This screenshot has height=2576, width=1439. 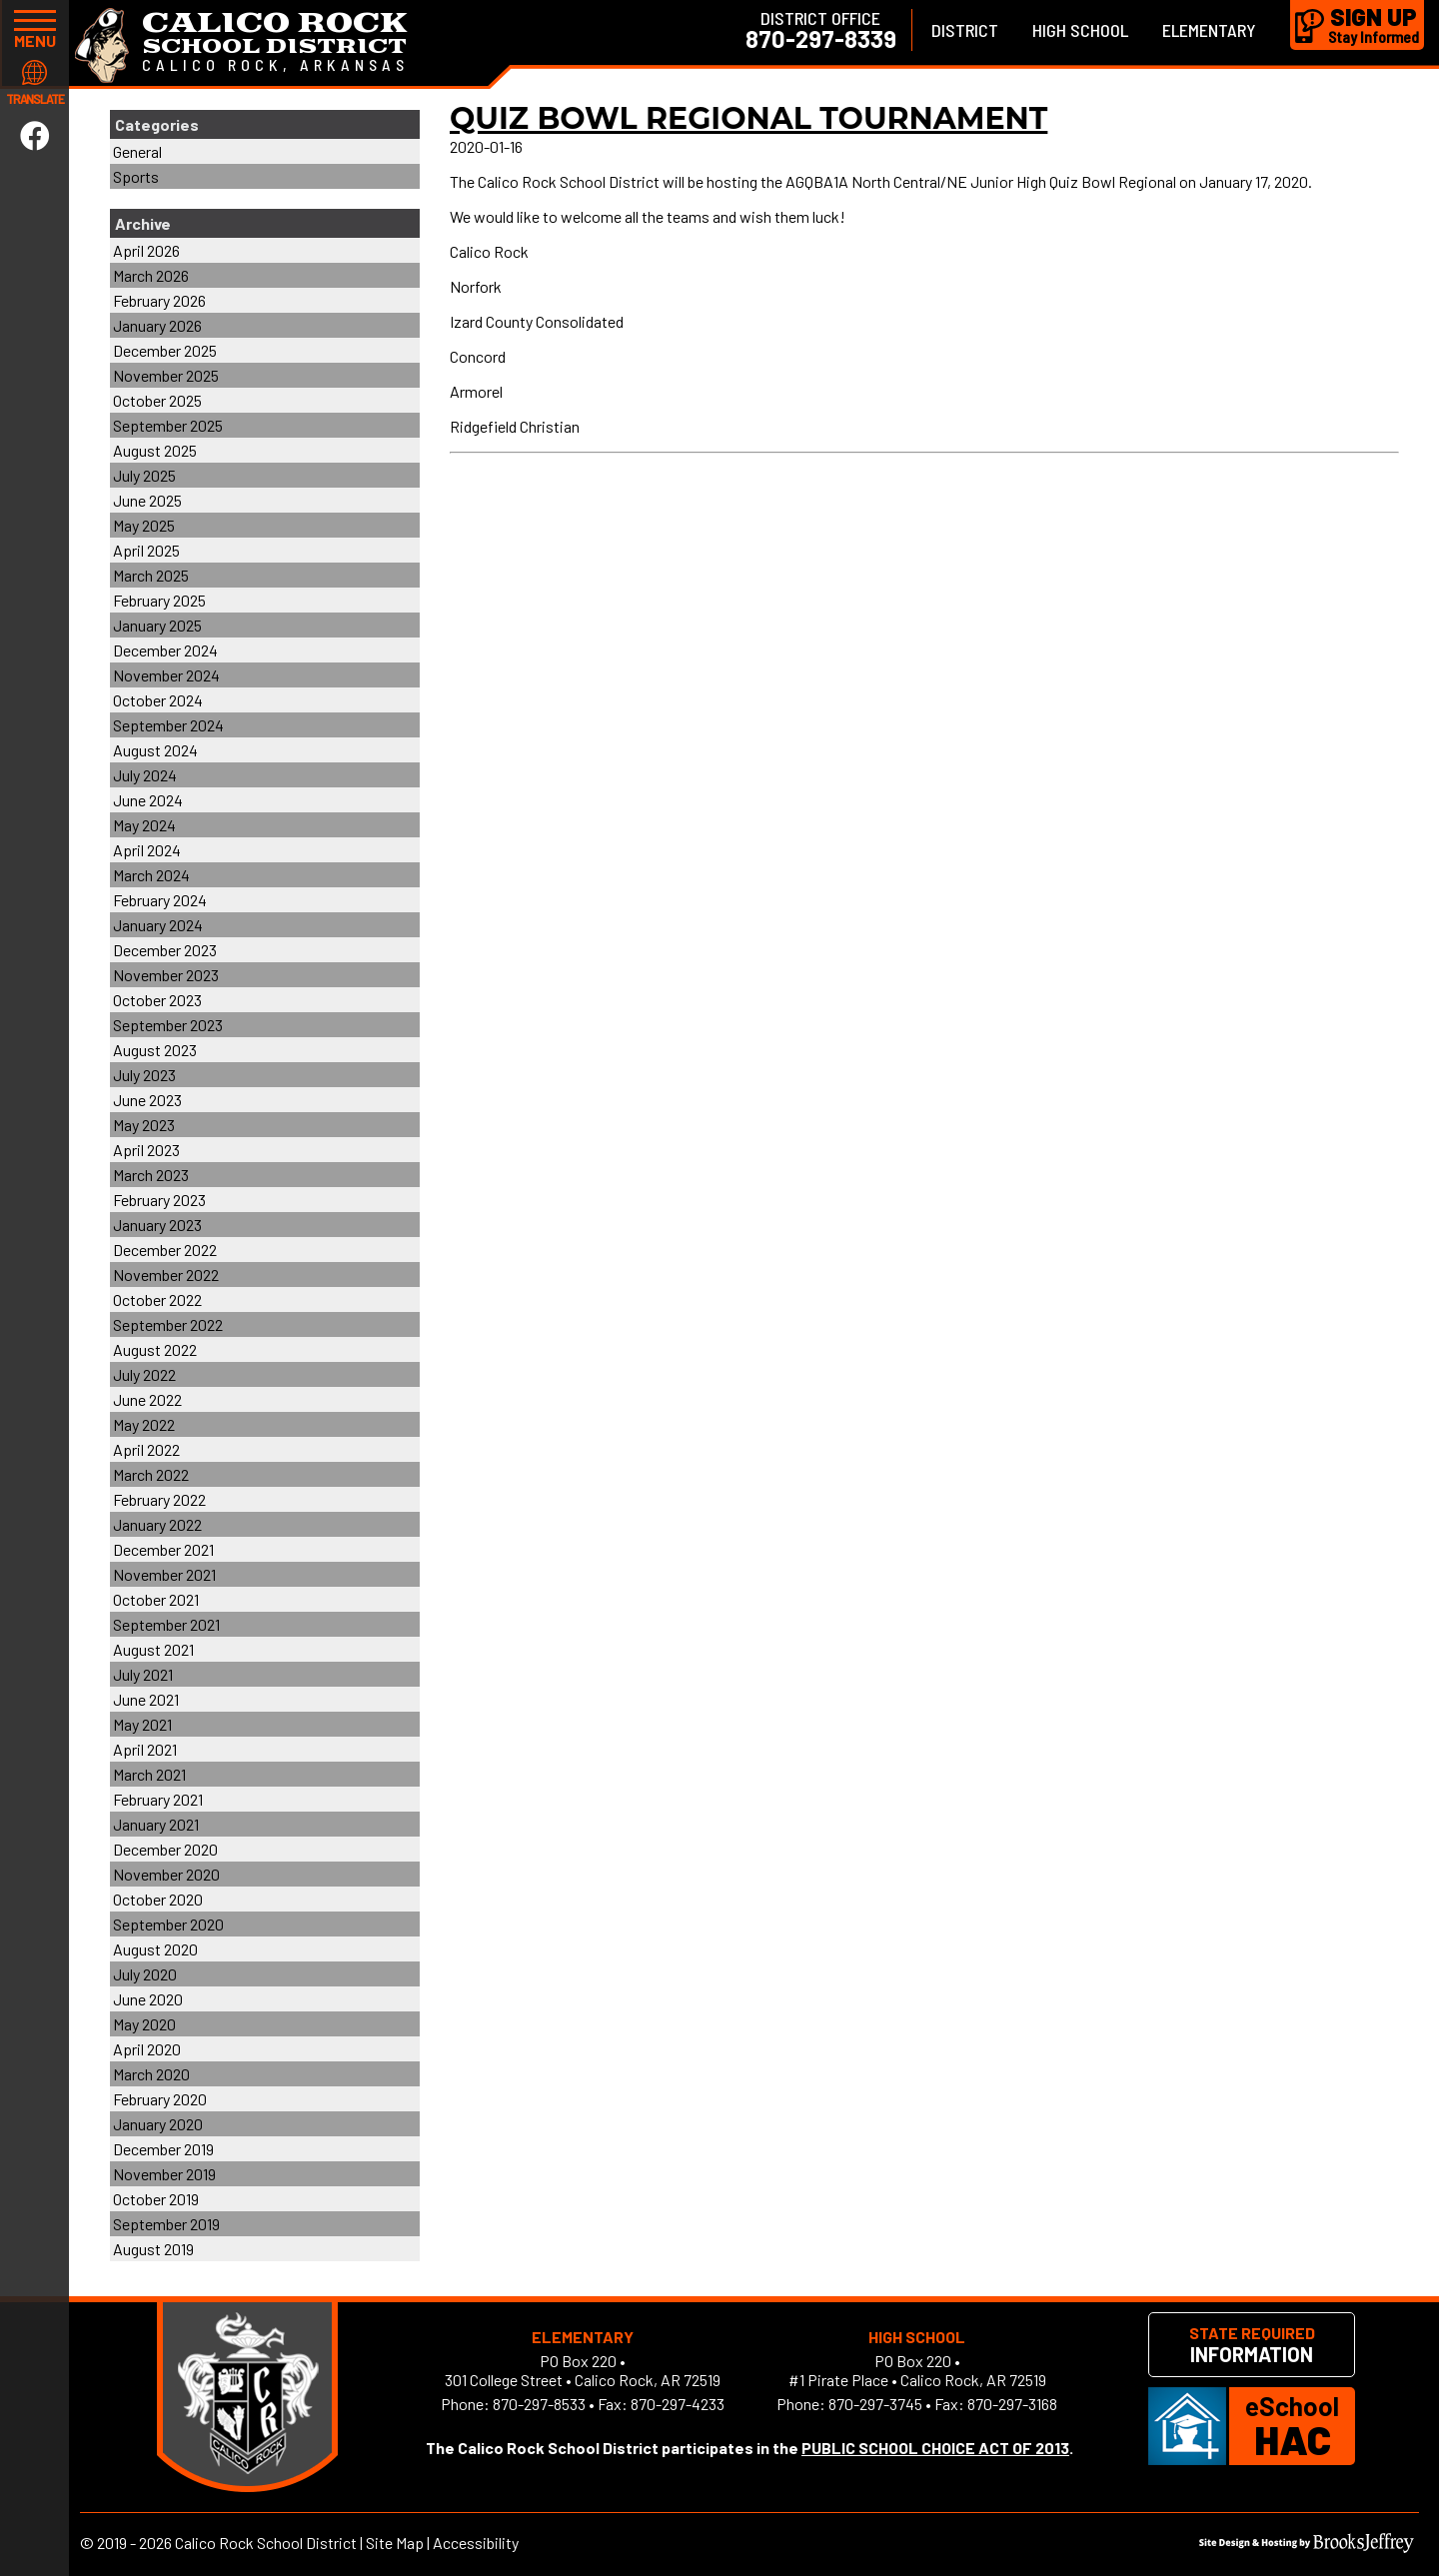 What do you see at coordinates (165, 949) in the screenshot?
I see `December 2023` at bounding box center [165, 949].